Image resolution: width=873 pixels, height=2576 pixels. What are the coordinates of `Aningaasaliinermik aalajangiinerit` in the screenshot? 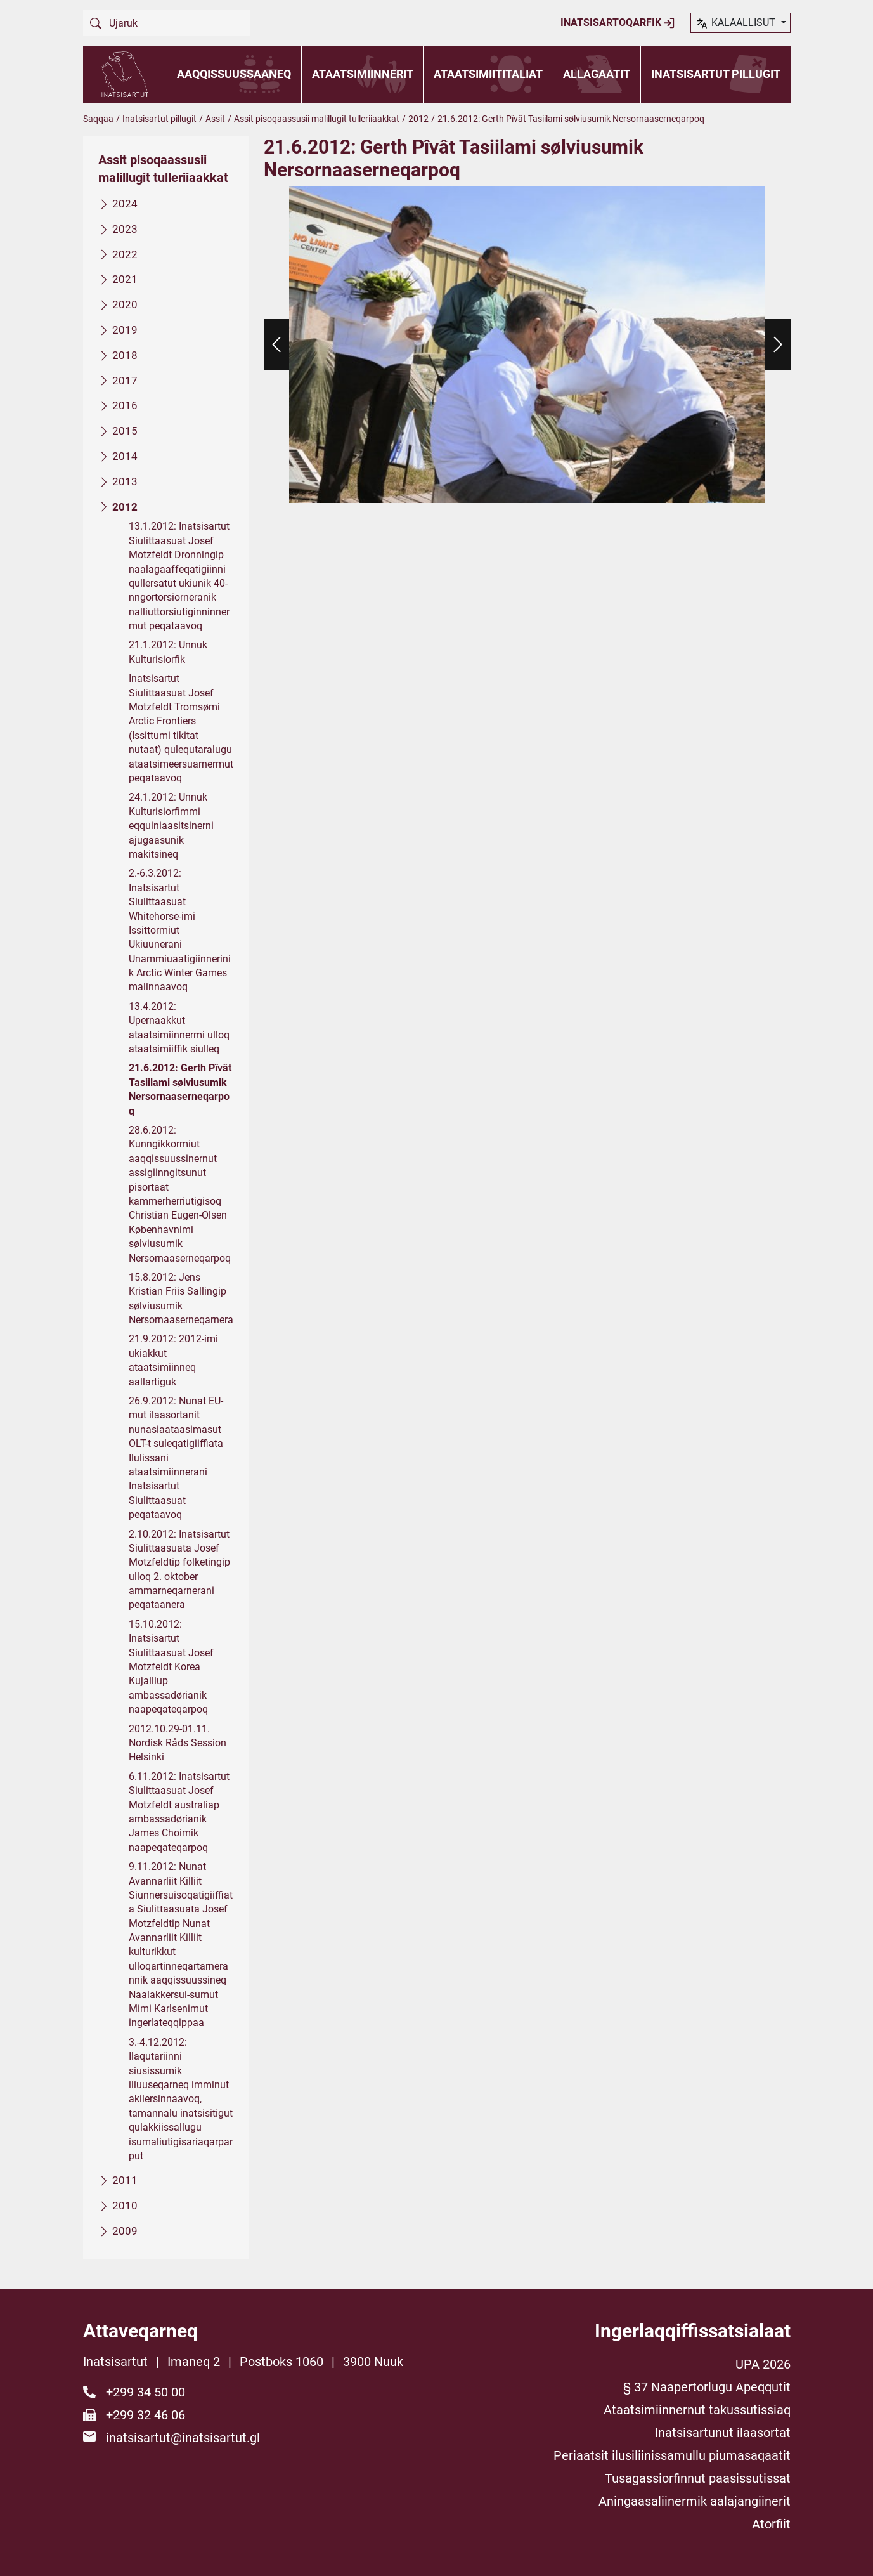 It's located at (694, 2501).